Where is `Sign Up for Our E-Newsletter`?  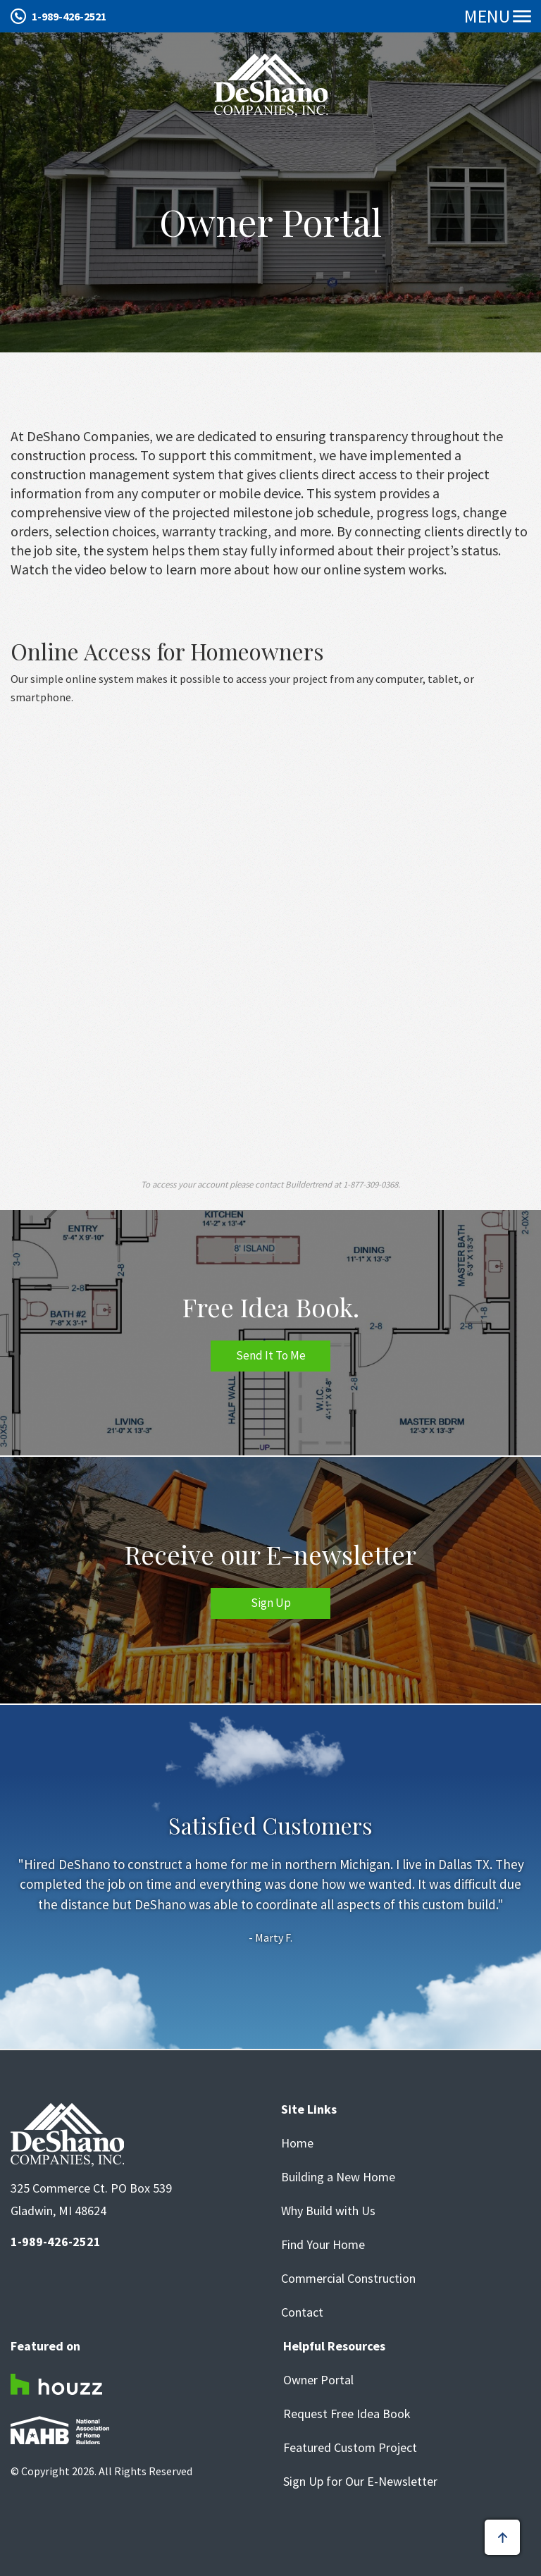
Sign Up for Our E-Newsletter is located at coordinates (360, 2481).